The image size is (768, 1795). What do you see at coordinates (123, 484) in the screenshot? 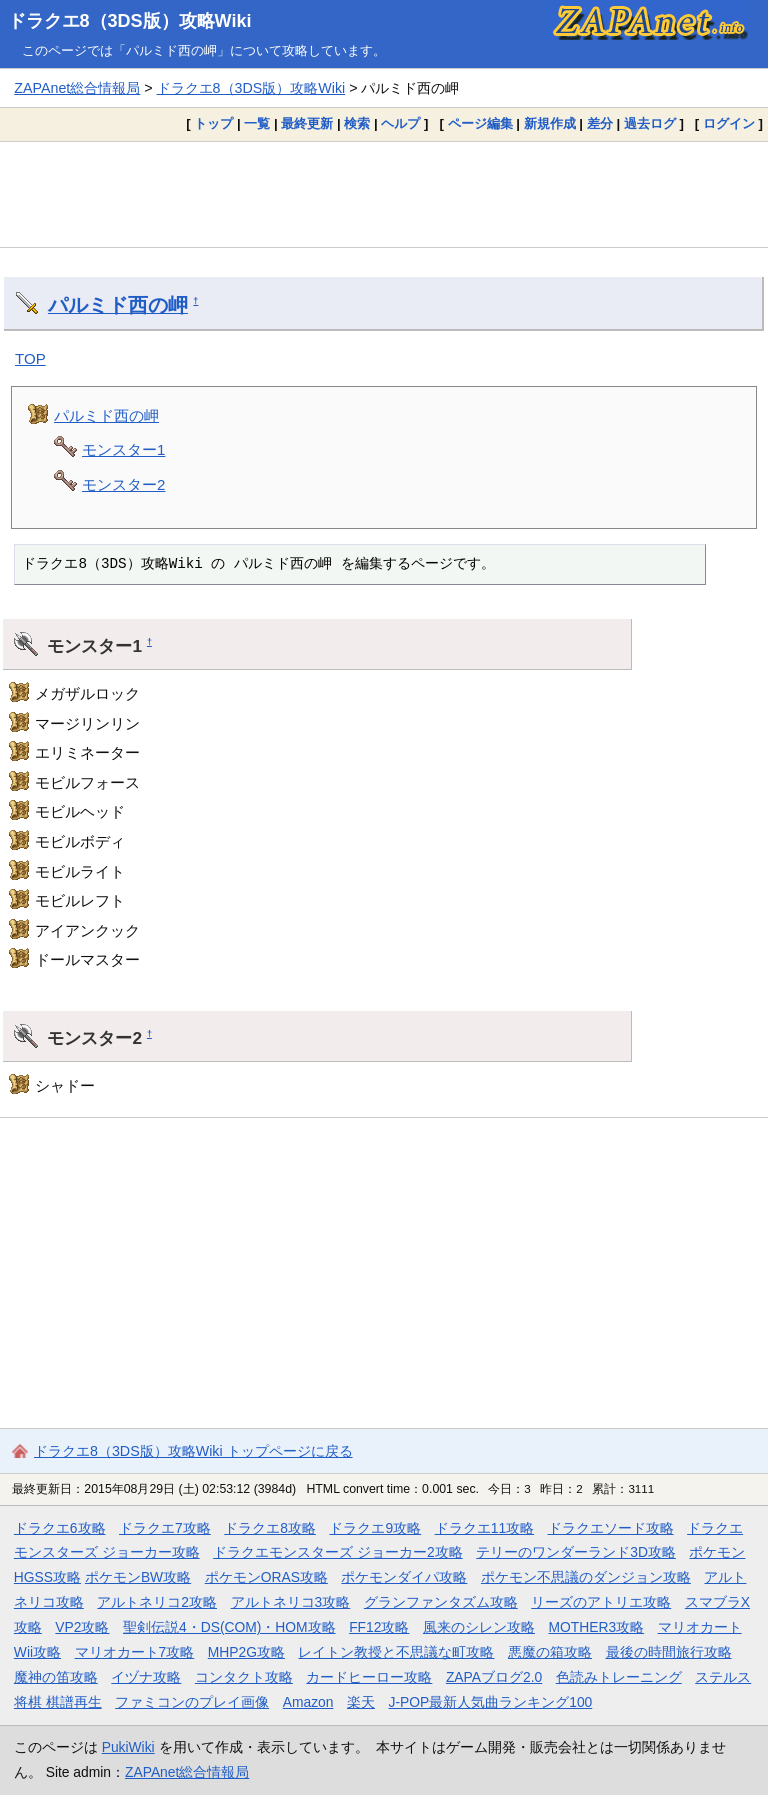
I see `モンスター2` at bounding box center [123, 484].